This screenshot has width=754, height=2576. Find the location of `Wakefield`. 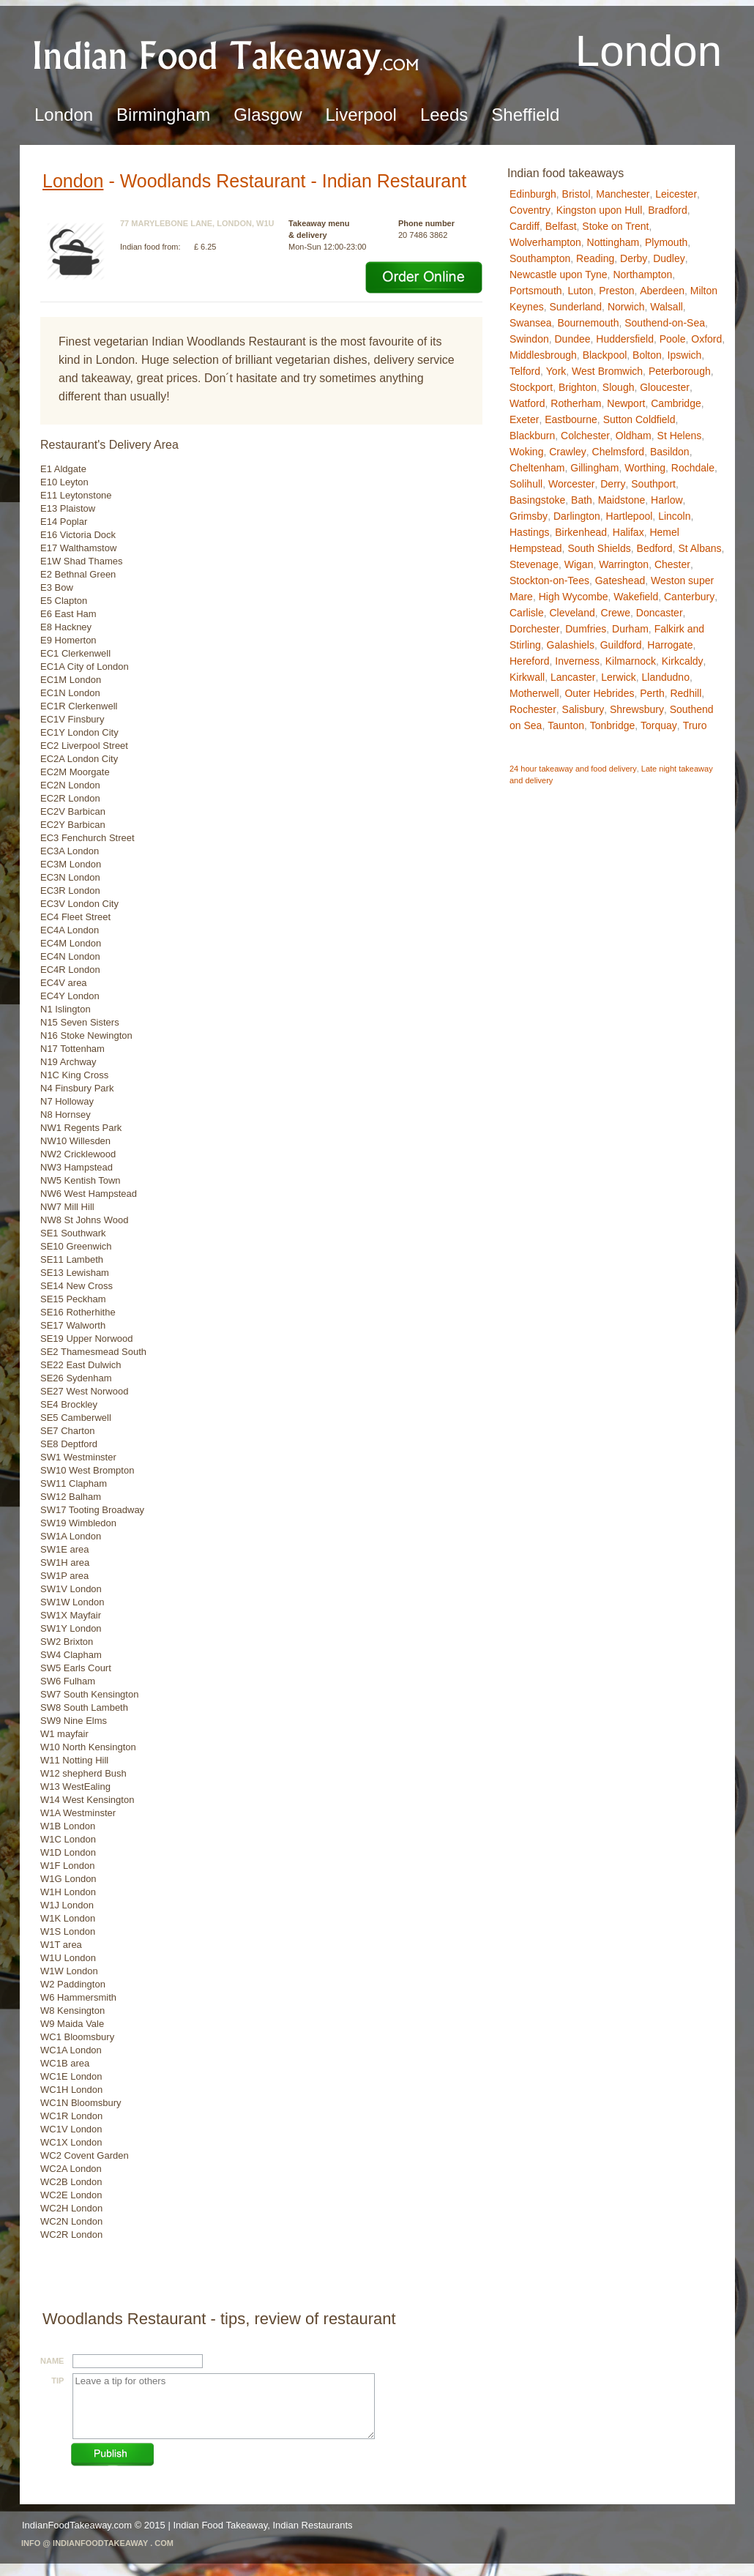

Wakefield is located at coordinates (635, 596).